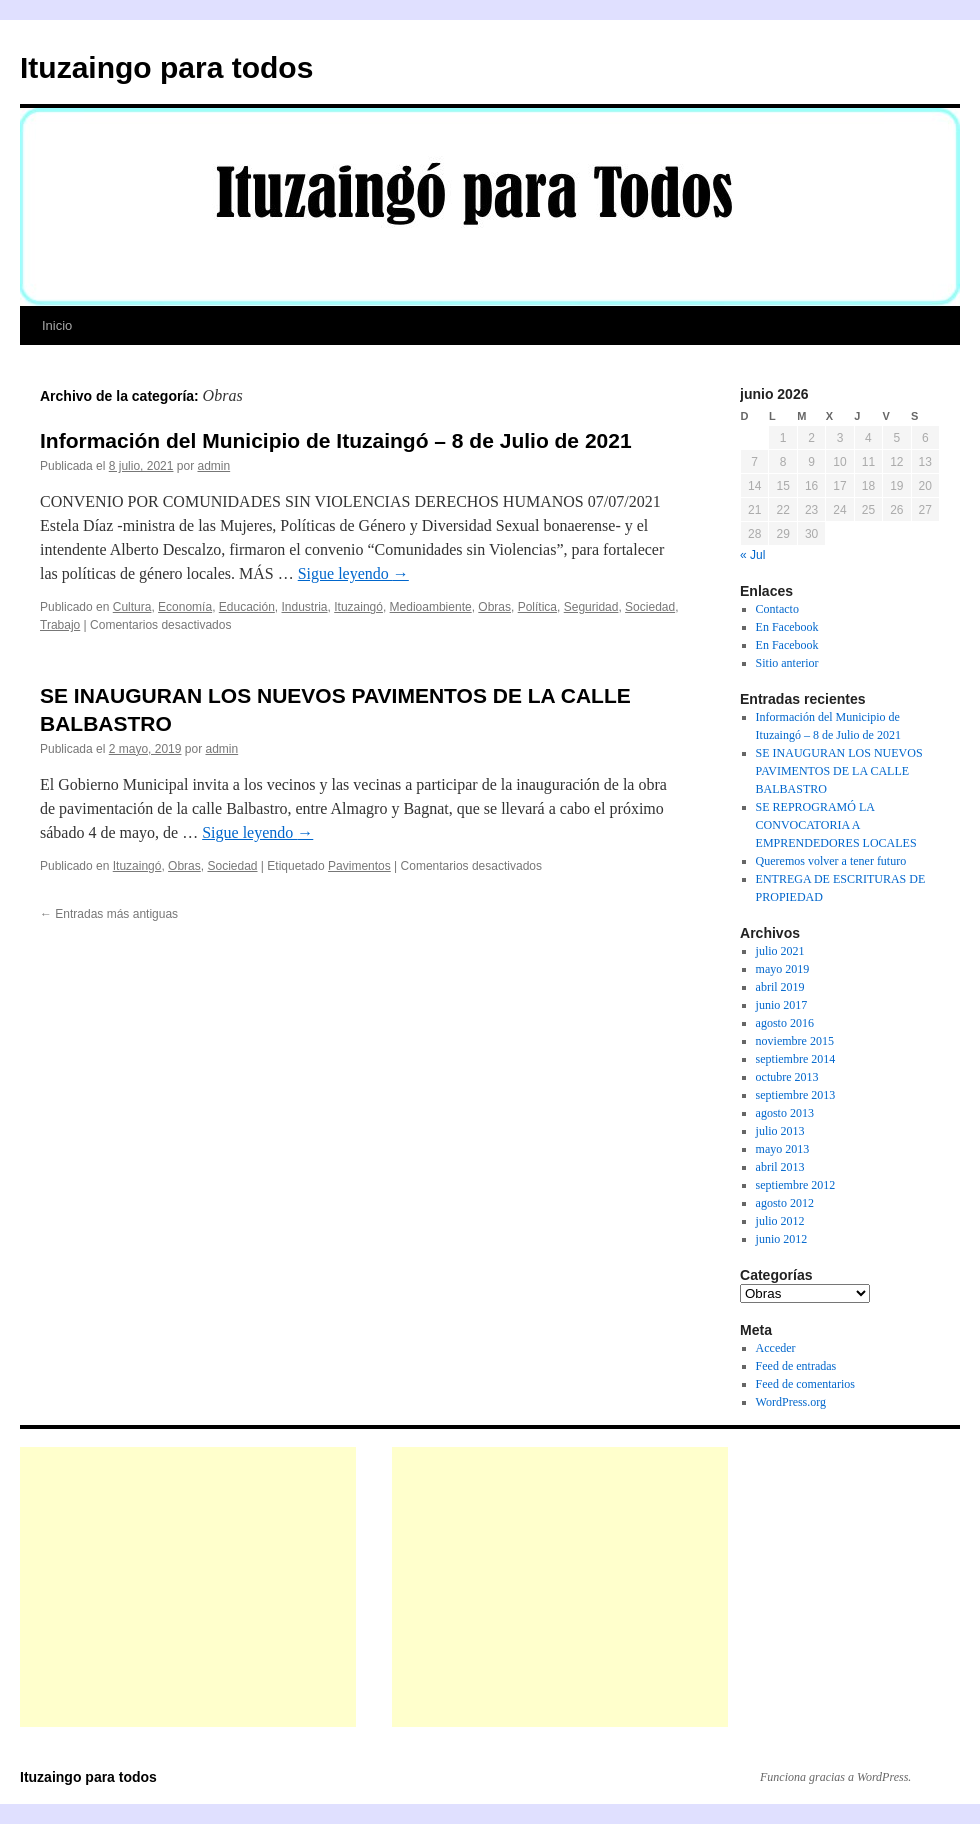  I want to click on [Advertisement], so click(188, 1587).